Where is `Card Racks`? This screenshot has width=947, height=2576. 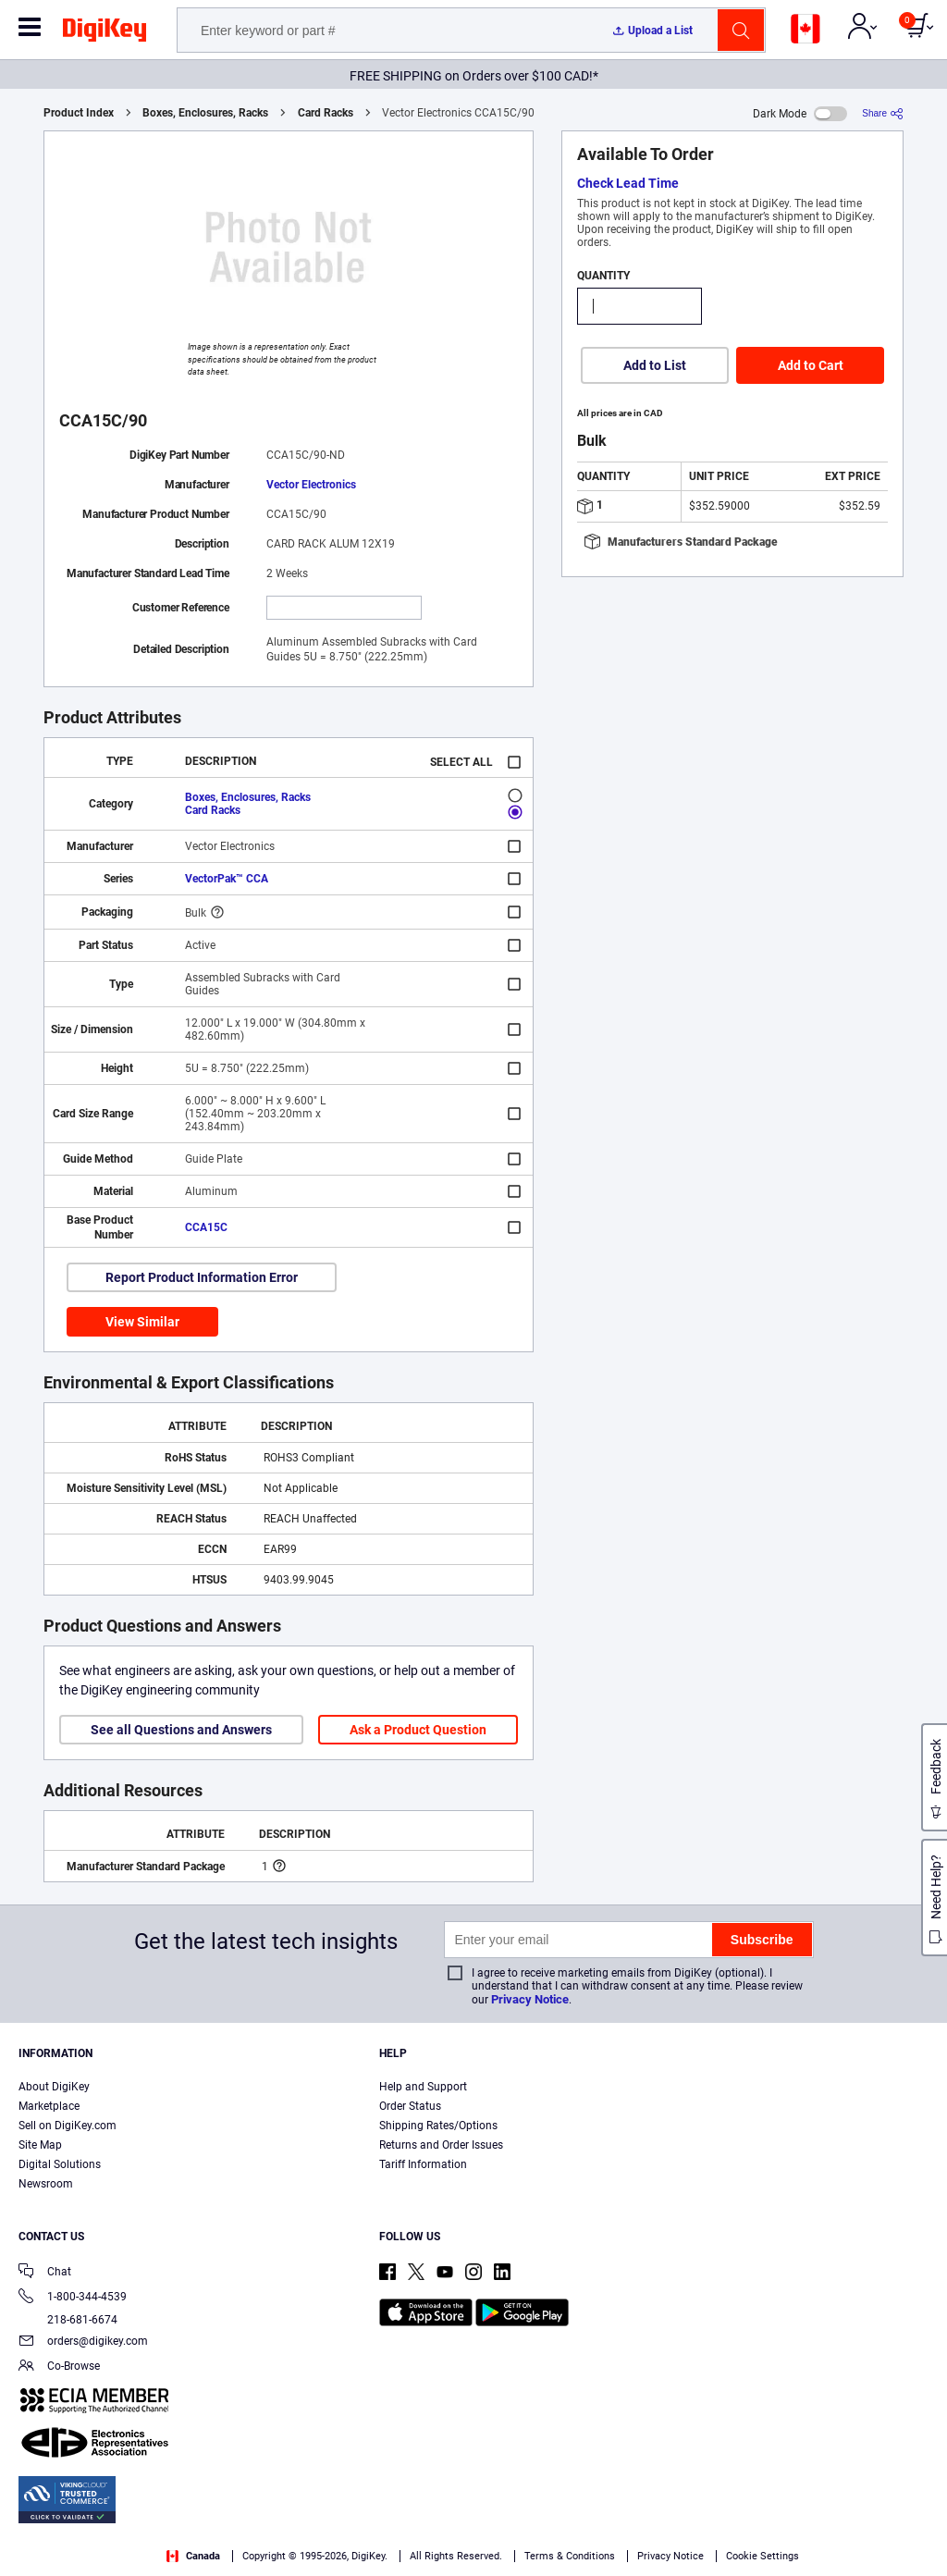
Card Racks is located at coordinates (325, 112).